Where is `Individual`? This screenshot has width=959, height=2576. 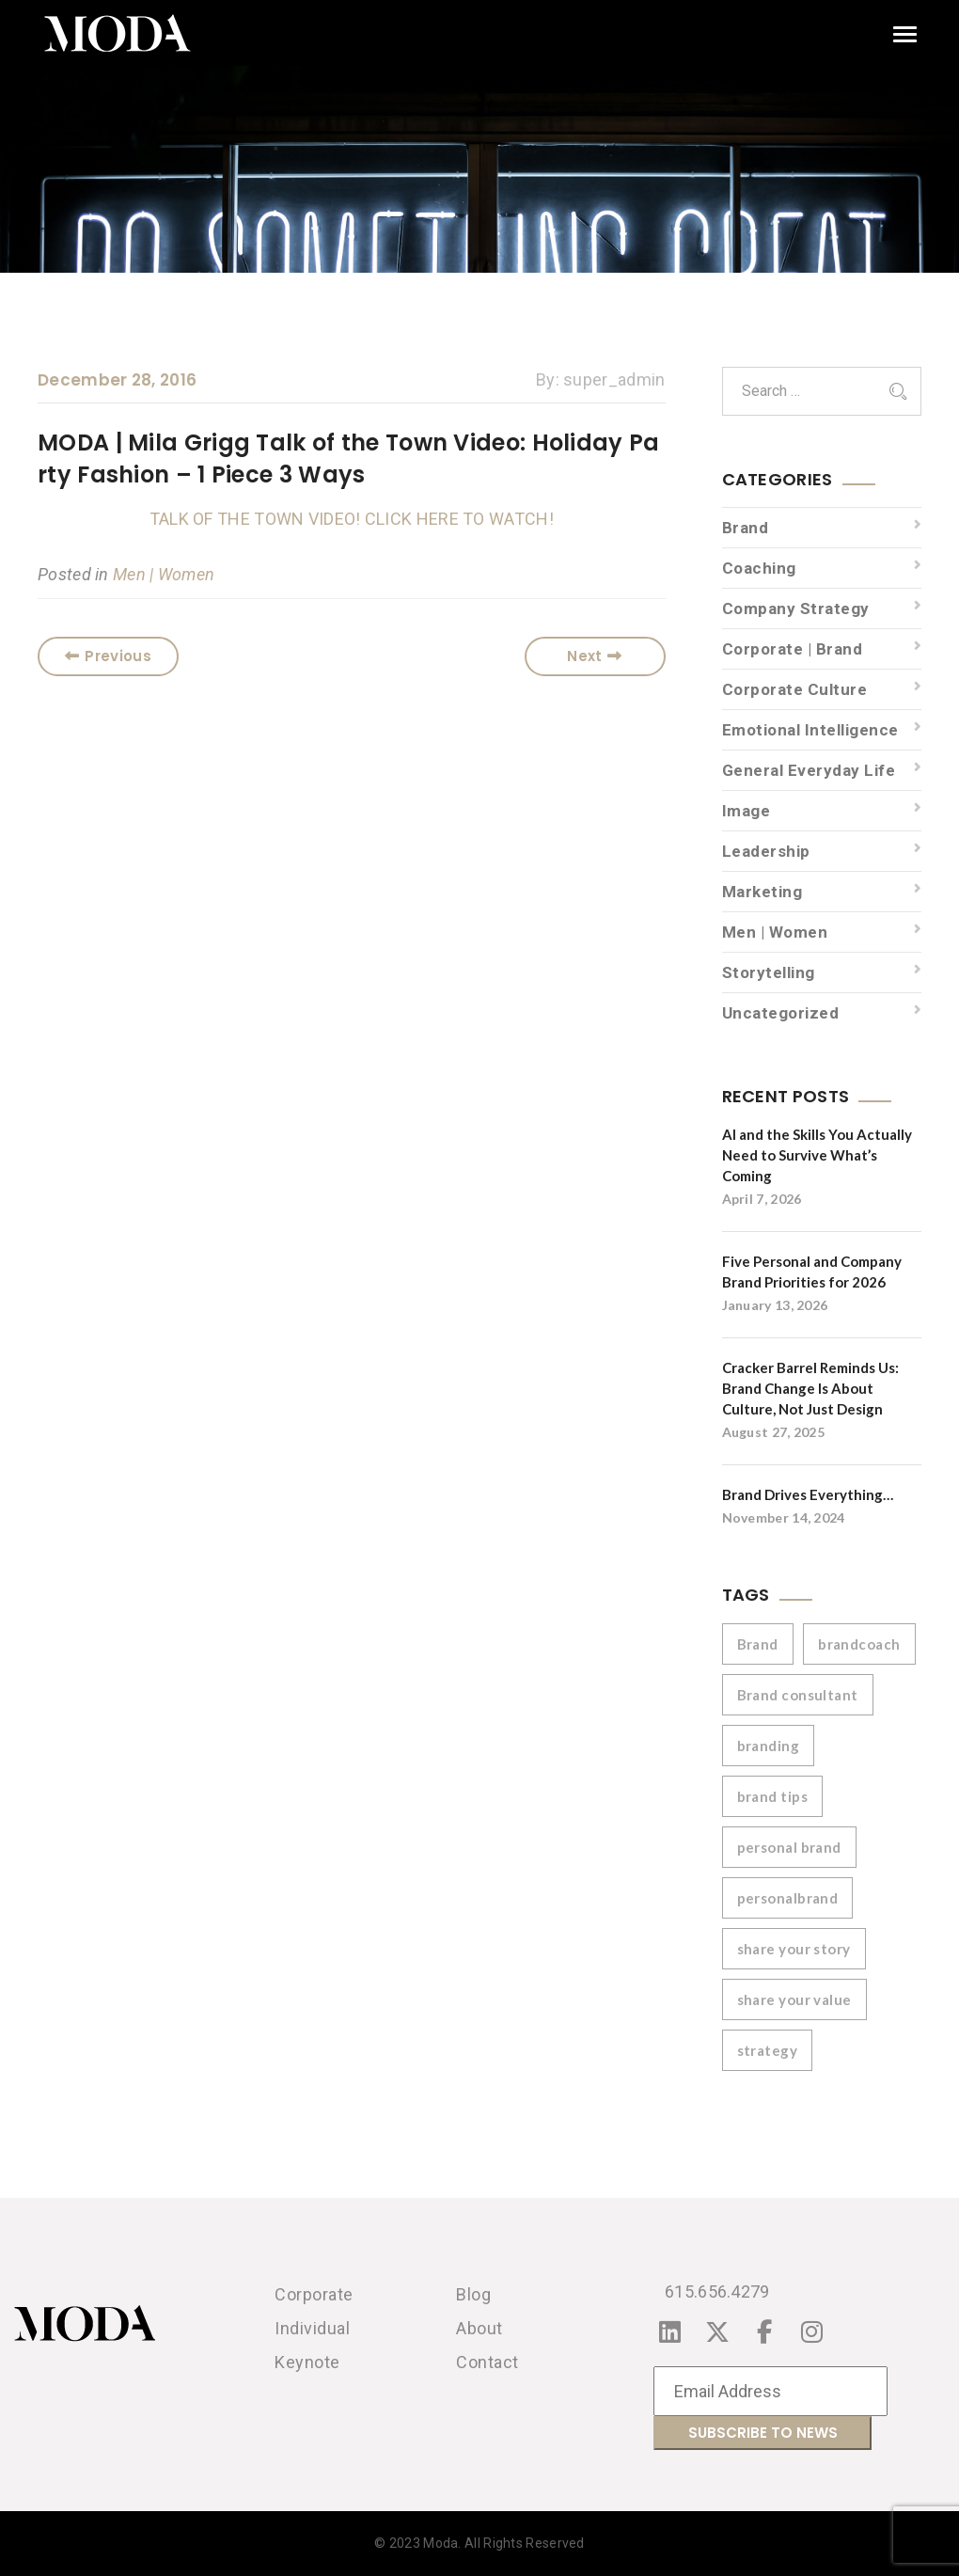 Individual is located at coordinates (312, 2328).